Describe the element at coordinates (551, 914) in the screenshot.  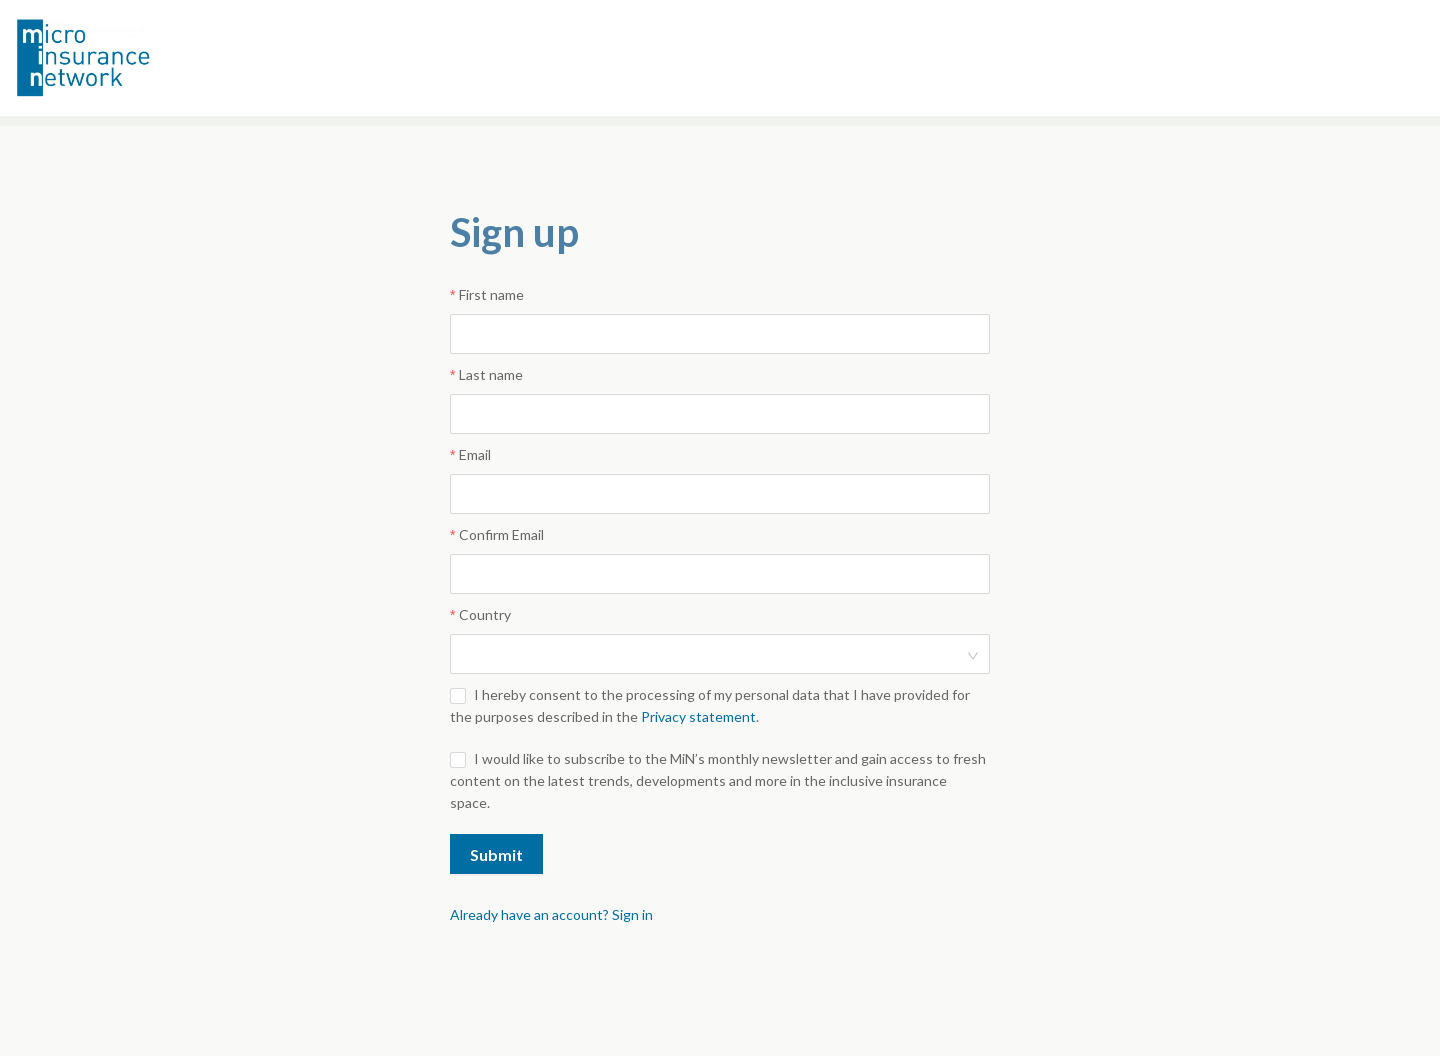
I see `Already have an account? Sign in` at that location.